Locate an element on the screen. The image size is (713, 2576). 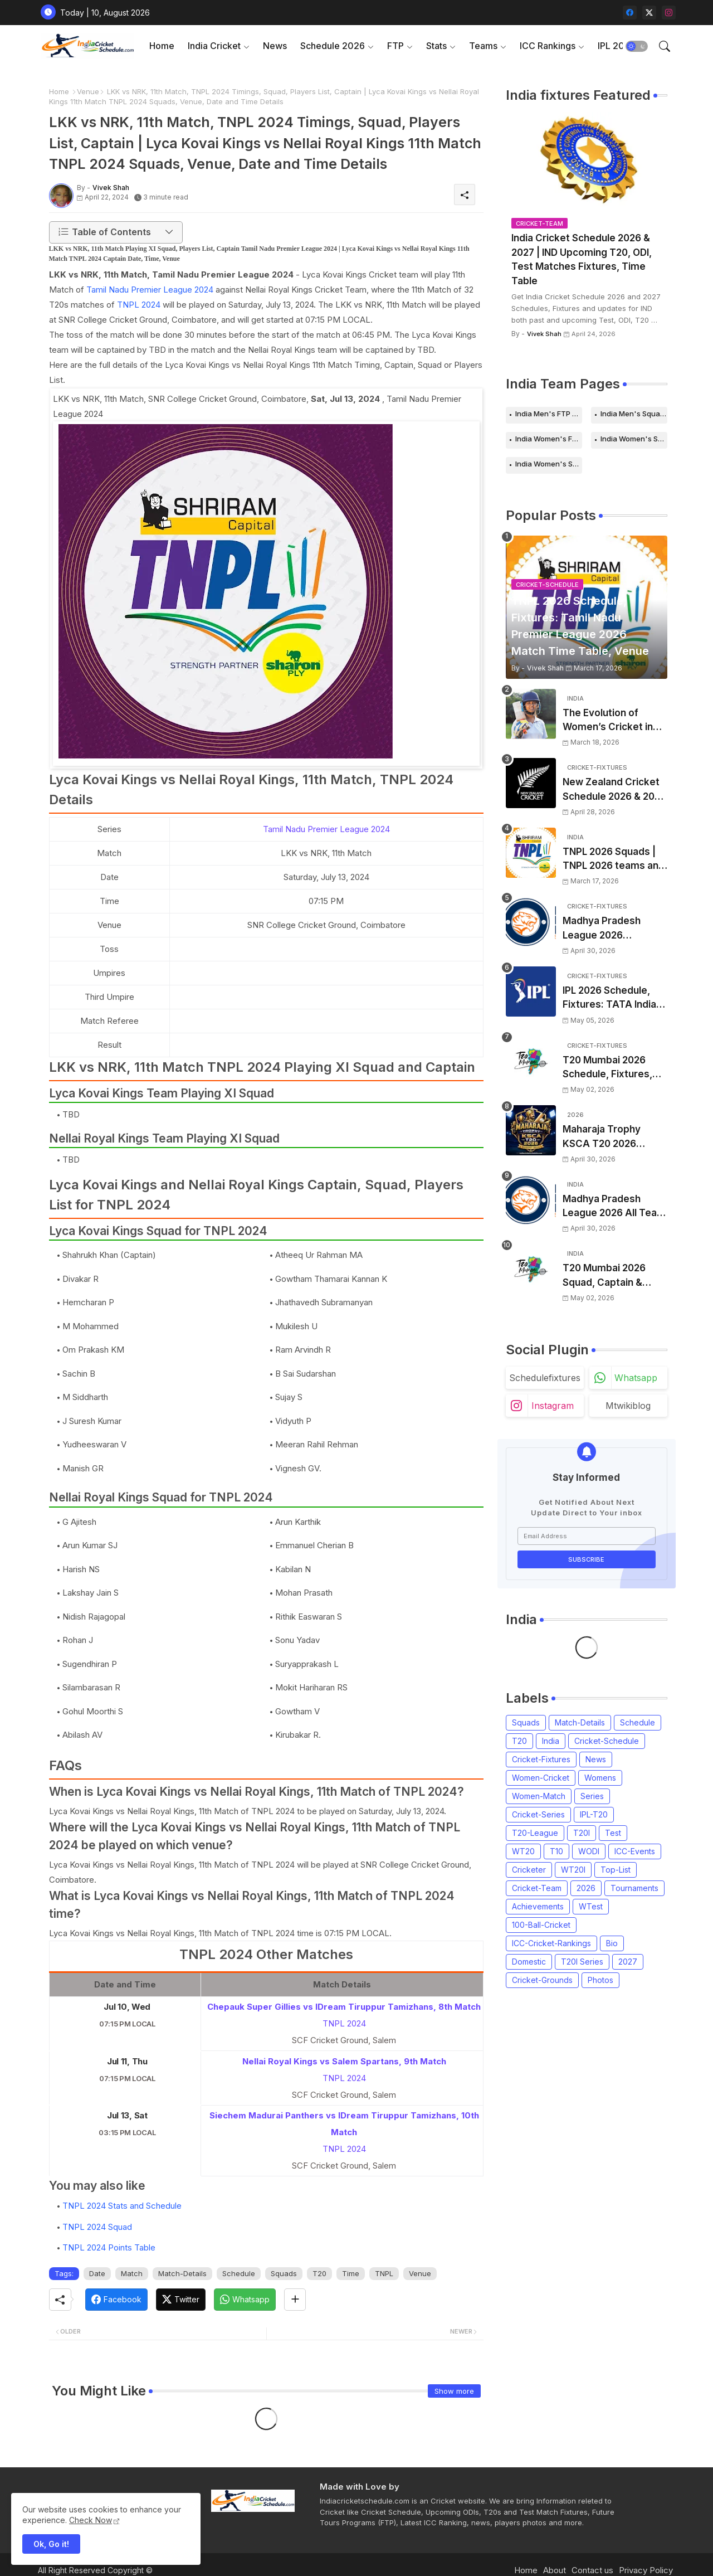
Cricket-Grounds is located at coordinates (542, 1980).